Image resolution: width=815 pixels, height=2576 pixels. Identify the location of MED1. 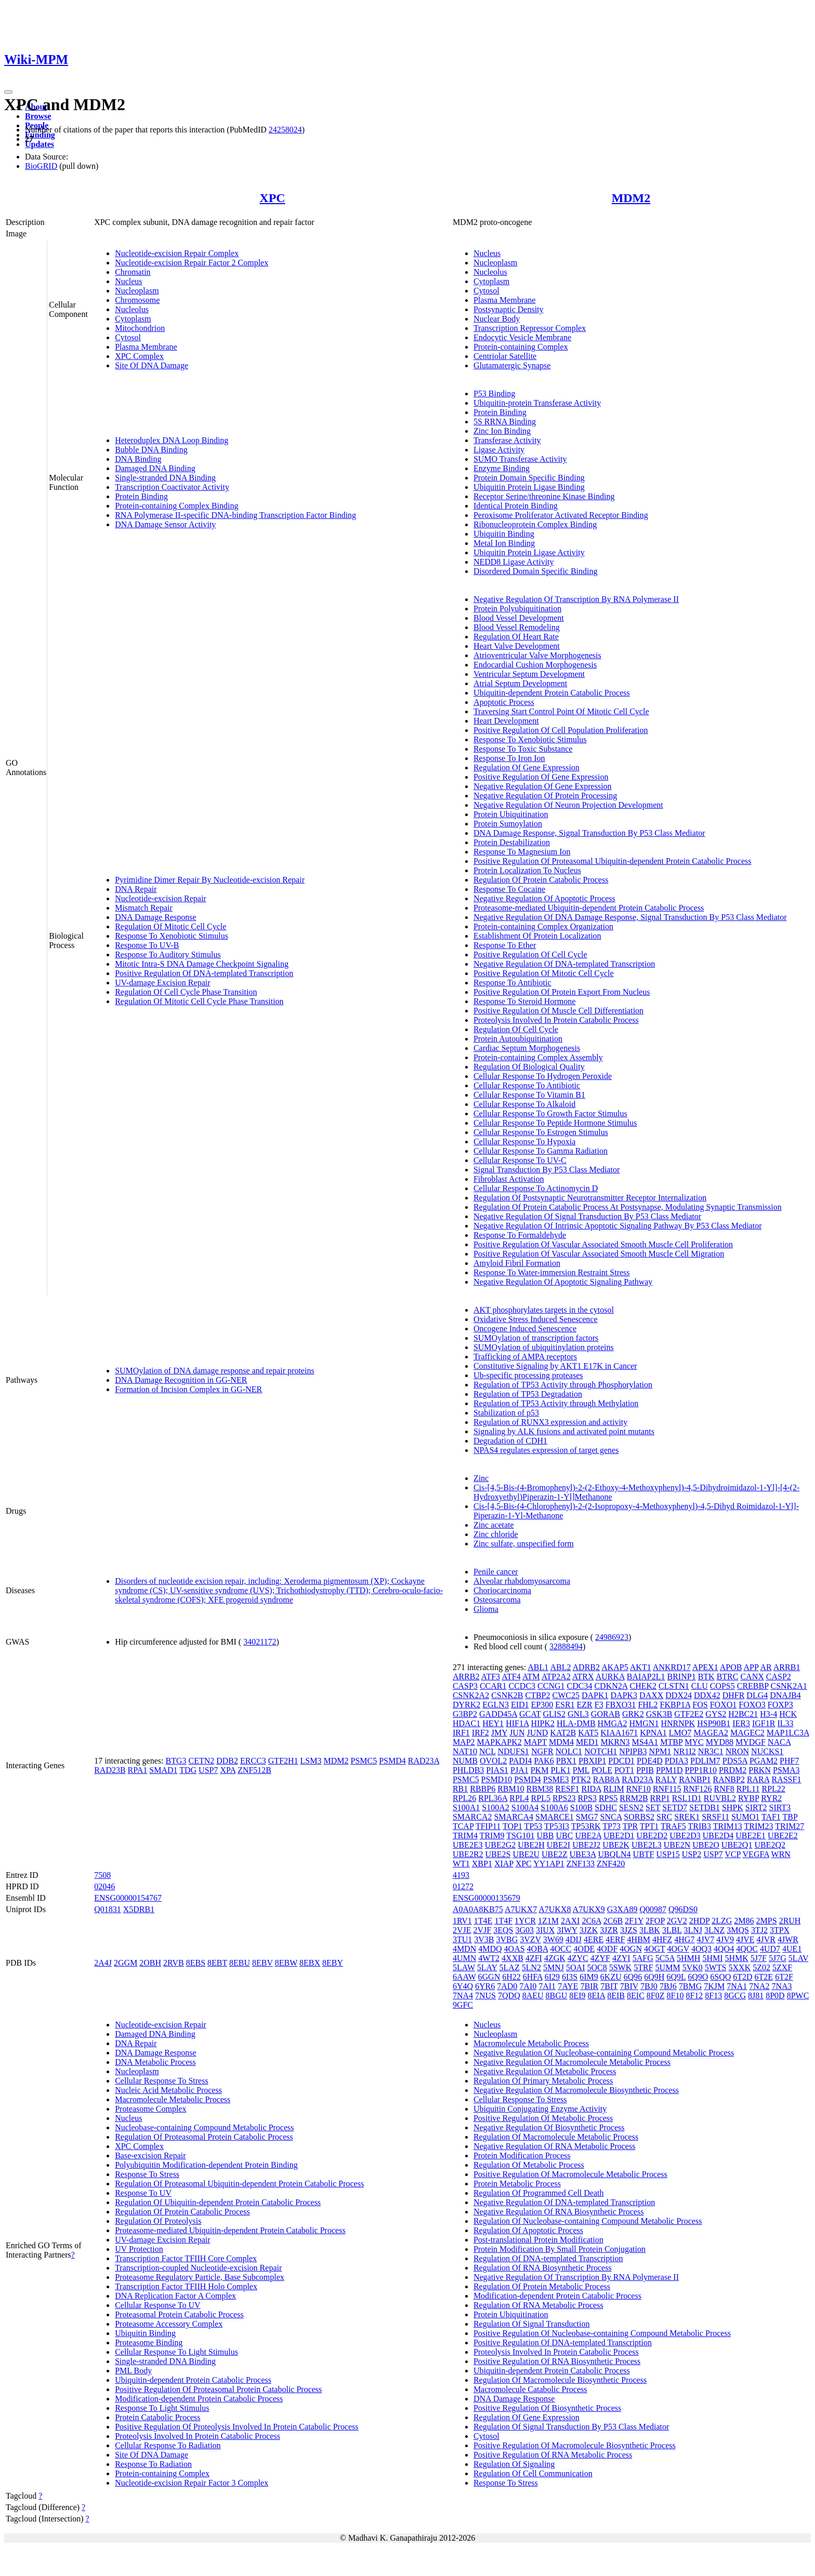
(587, 1742).